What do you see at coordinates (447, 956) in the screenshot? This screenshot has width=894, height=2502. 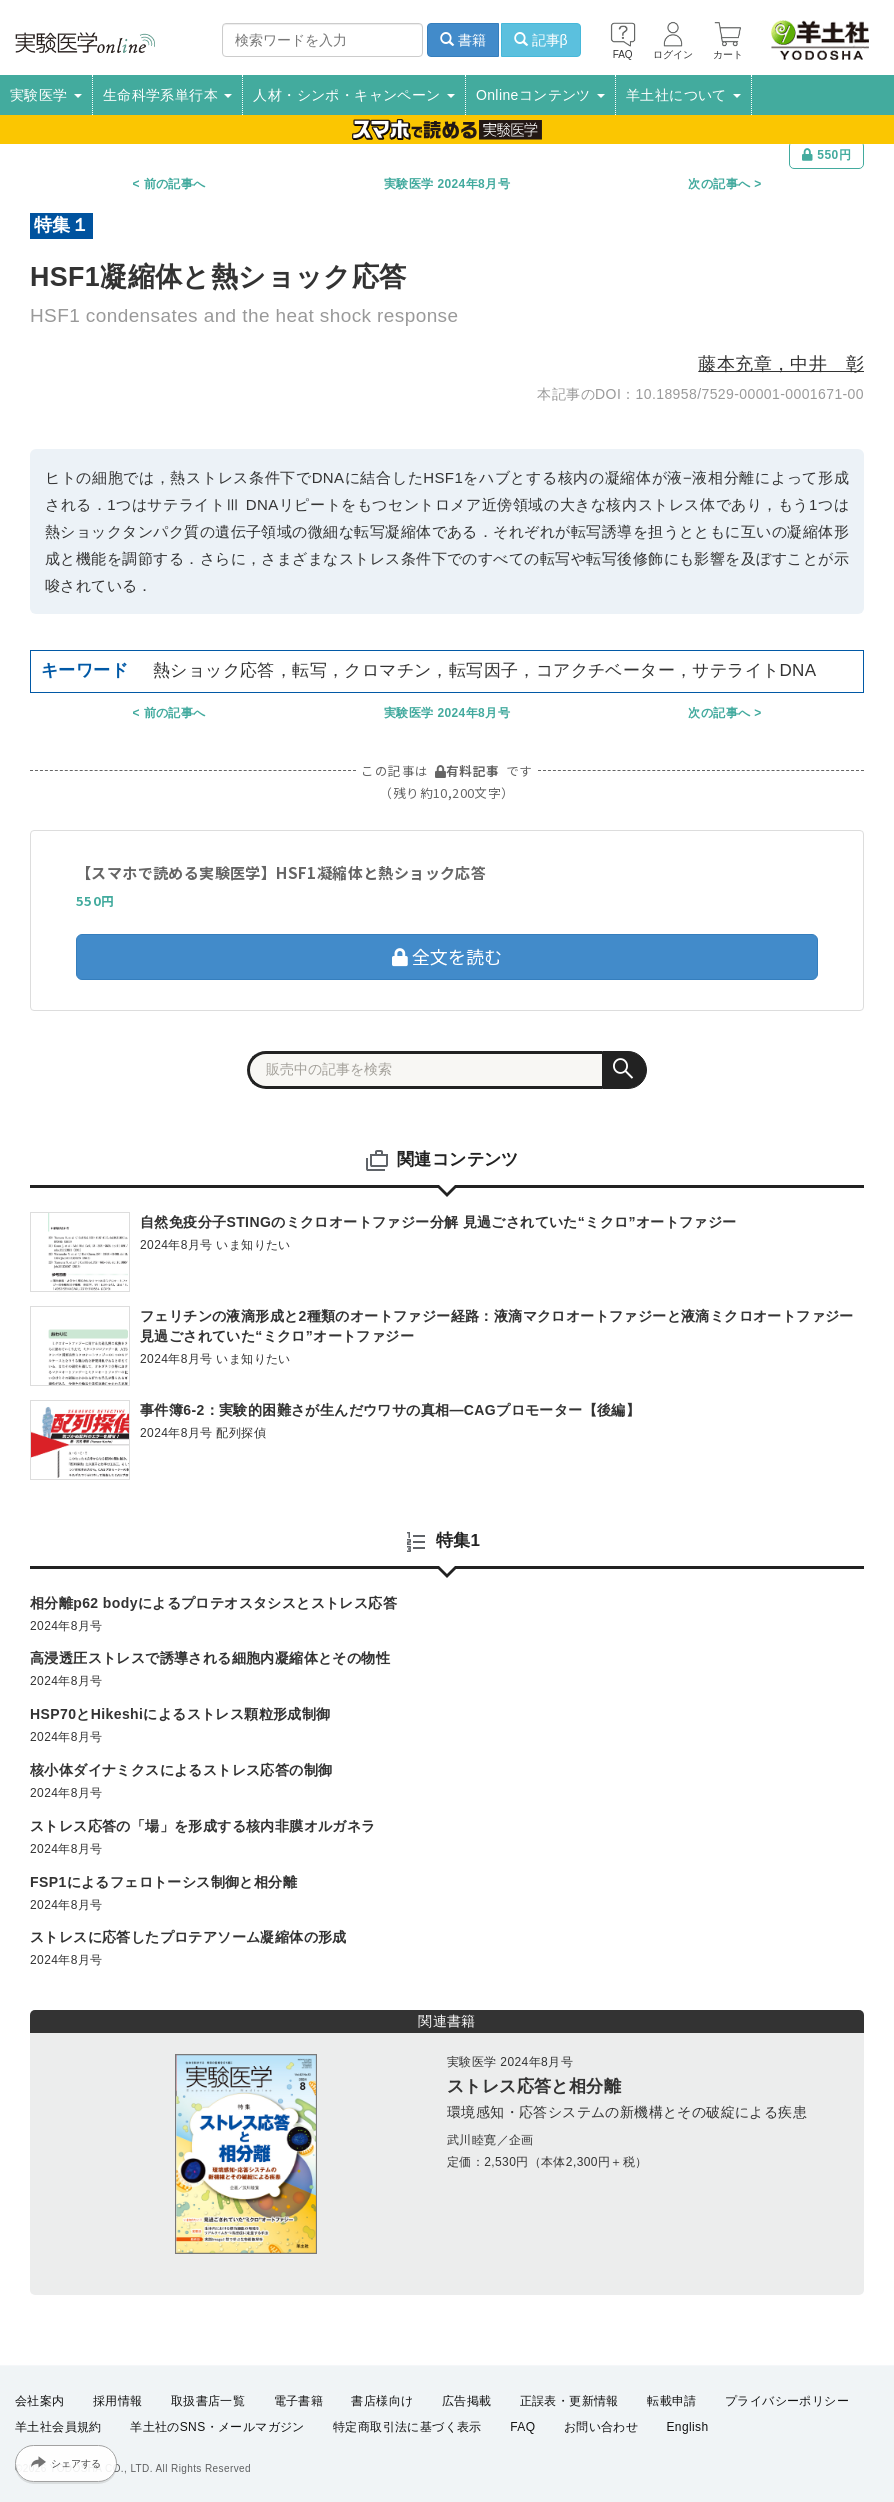 I see `全文を読む` at bounding box center [447, 956].